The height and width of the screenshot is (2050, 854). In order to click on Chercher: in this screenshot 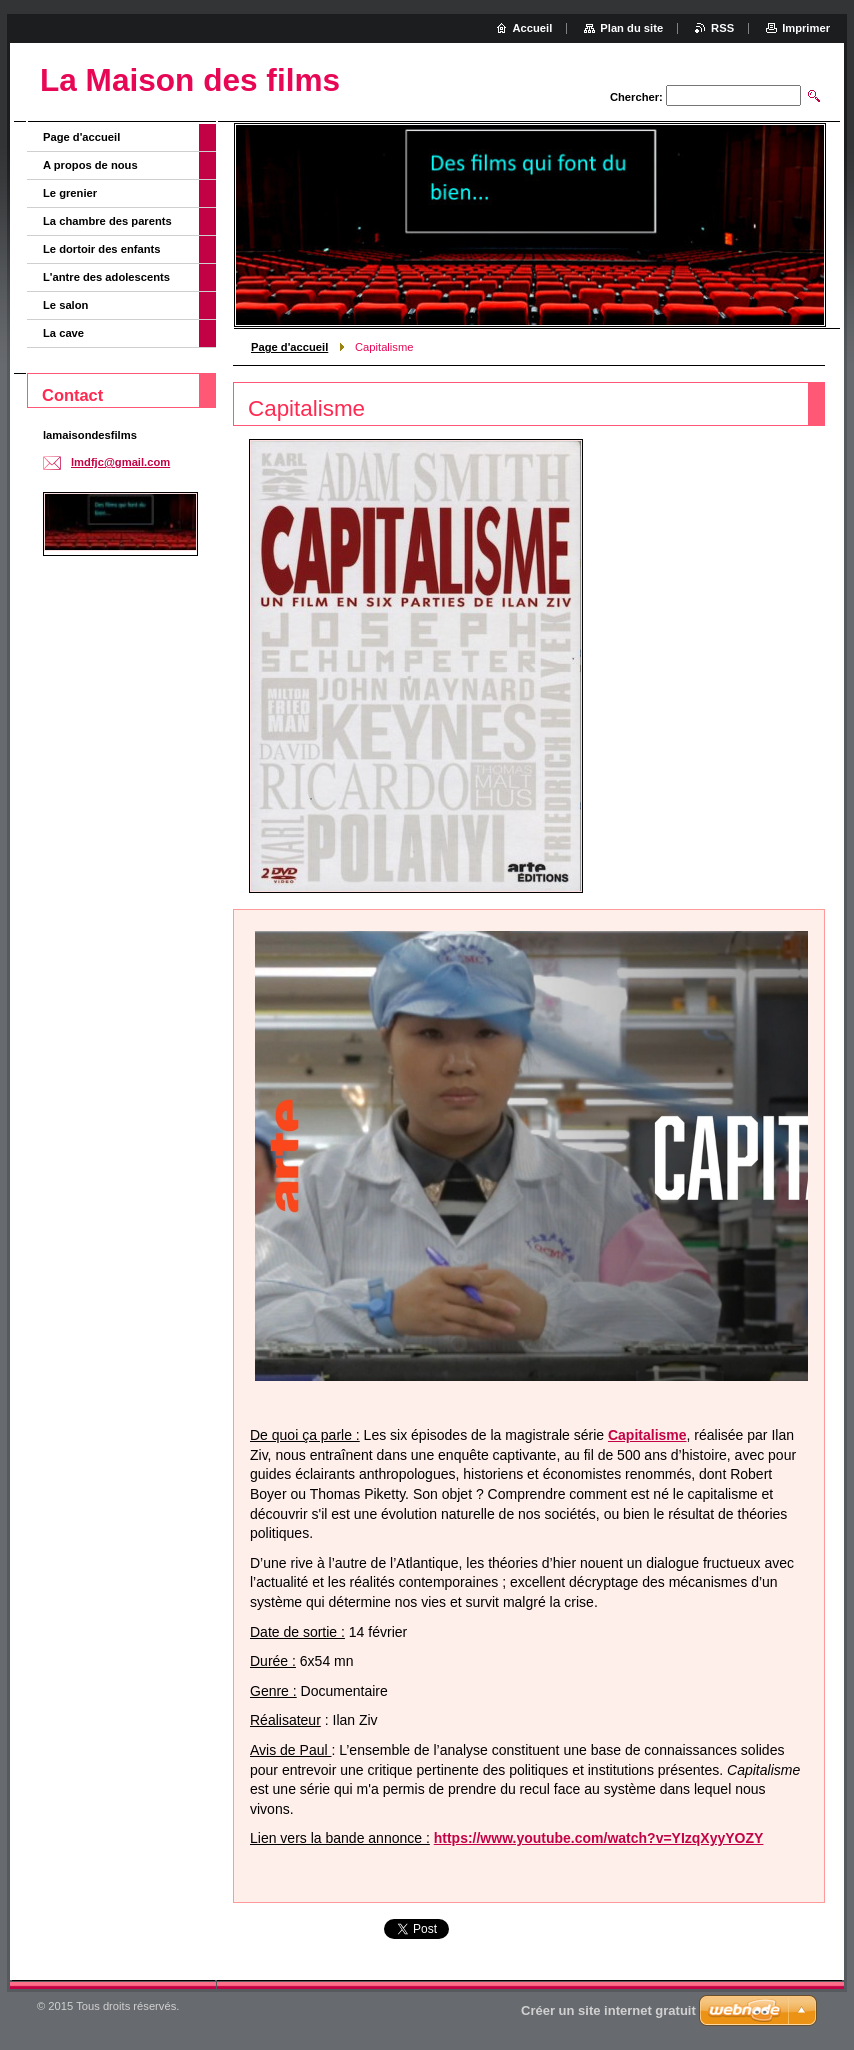, I will do `click(636, 97)`.